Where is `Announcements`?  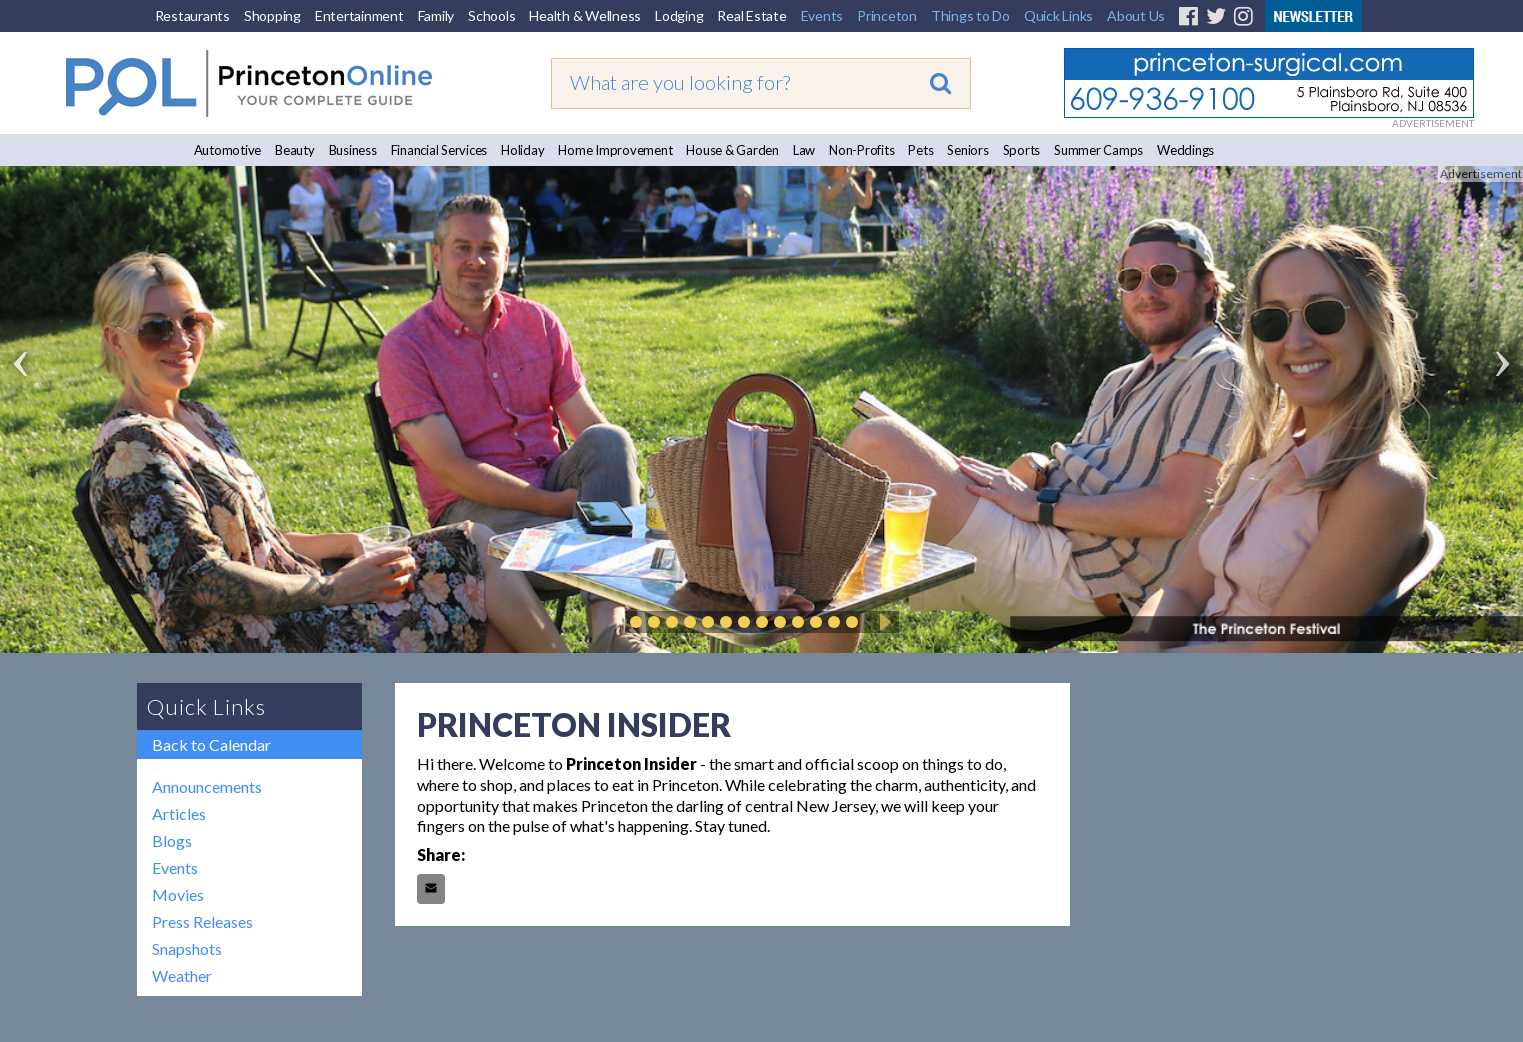 Announcements is located at coordinates (207, 786).